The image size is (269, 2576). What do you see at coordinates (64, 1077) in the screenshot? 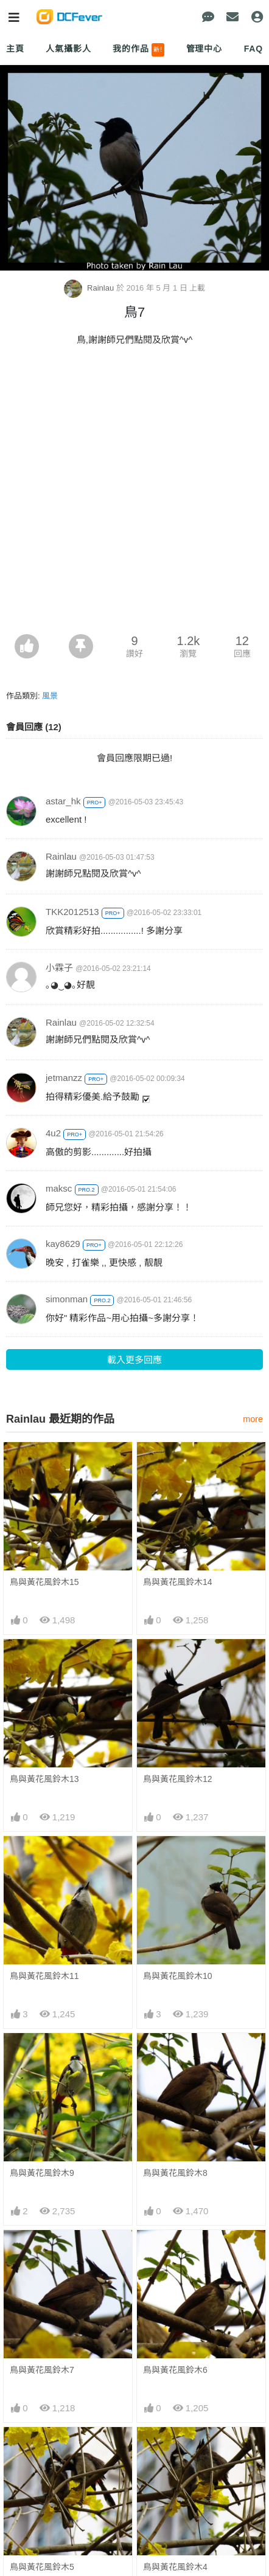
I see `jetmanzz` at bounding box center [64, 1077].